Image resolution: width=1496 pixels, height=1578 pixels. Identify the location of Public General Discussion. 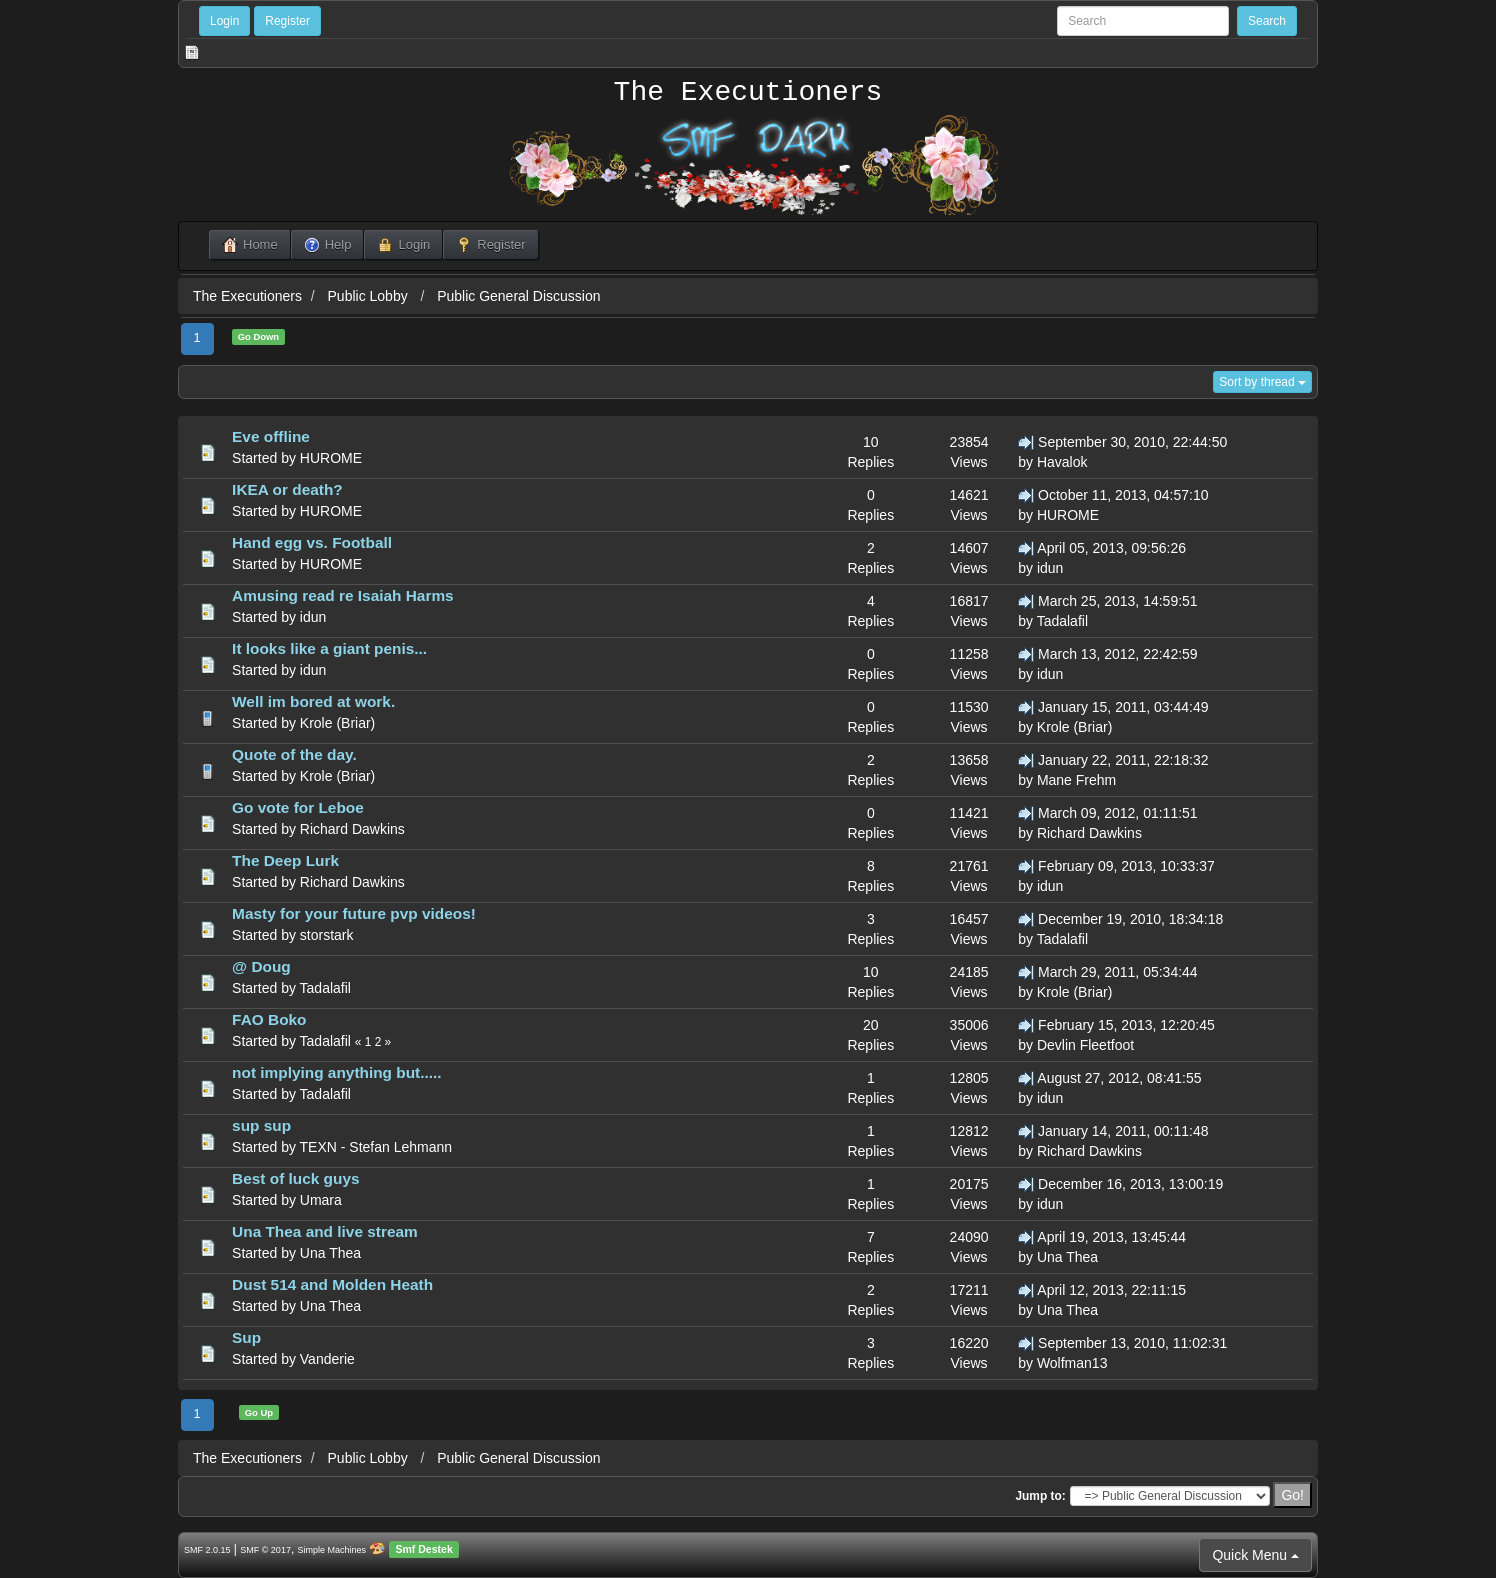
(518, 296).